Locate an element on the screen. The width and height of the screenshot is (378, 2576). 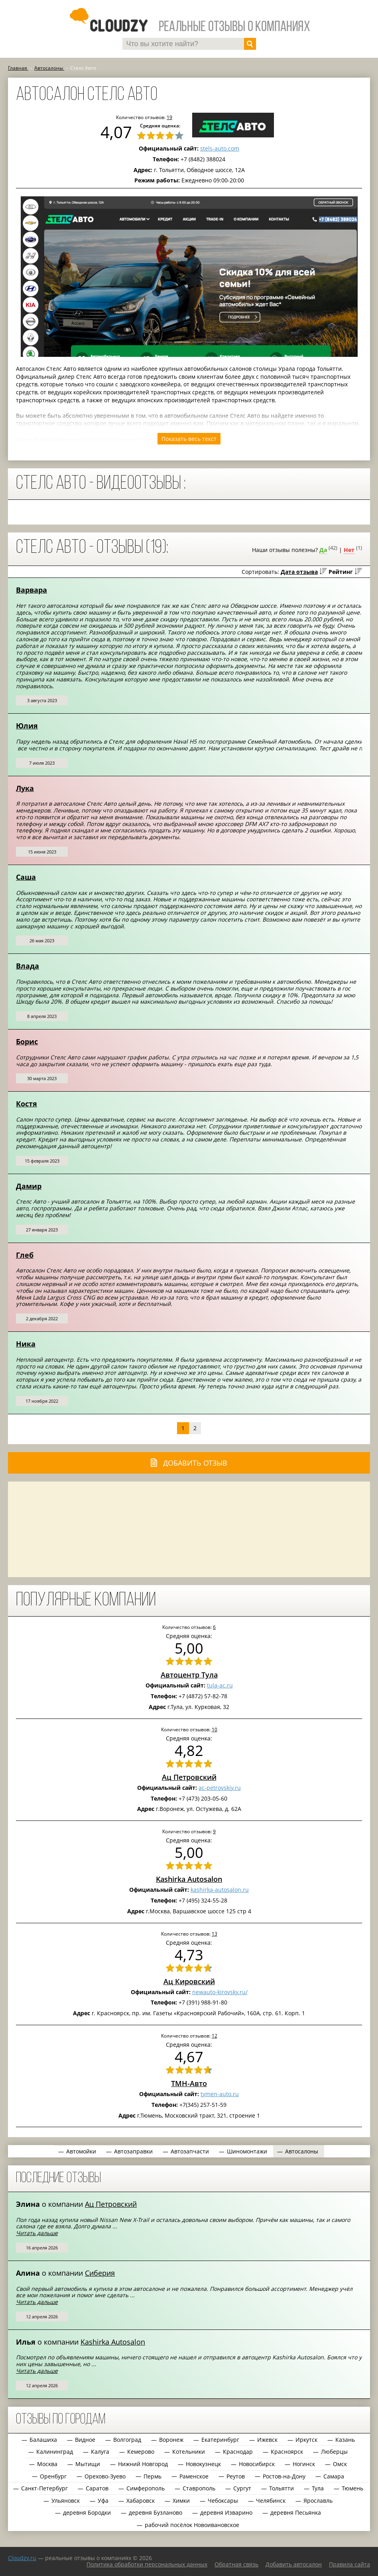
Самара is located at coordinates (333, 2476).